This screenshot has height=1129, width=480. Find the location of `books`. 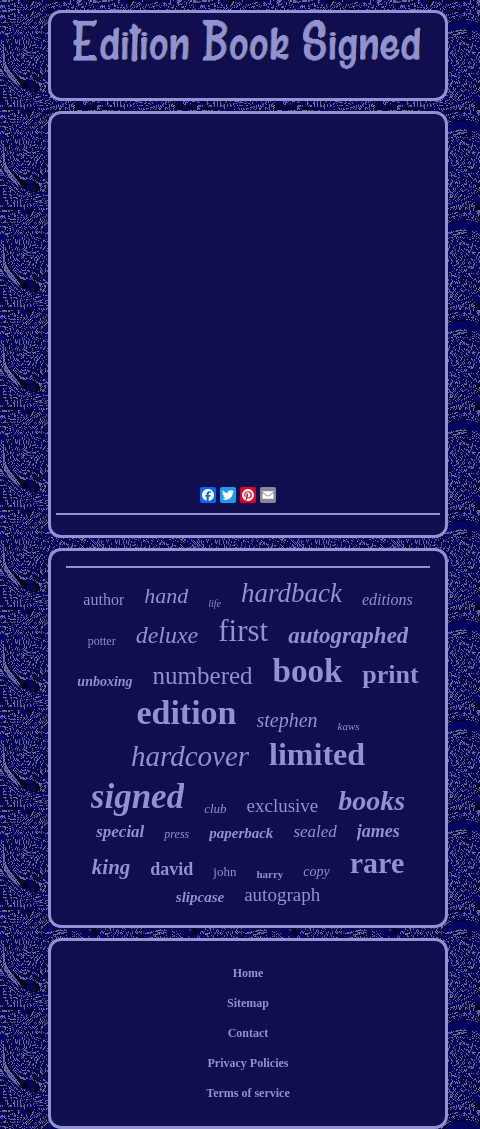

books is located at coordinates (371, 800).